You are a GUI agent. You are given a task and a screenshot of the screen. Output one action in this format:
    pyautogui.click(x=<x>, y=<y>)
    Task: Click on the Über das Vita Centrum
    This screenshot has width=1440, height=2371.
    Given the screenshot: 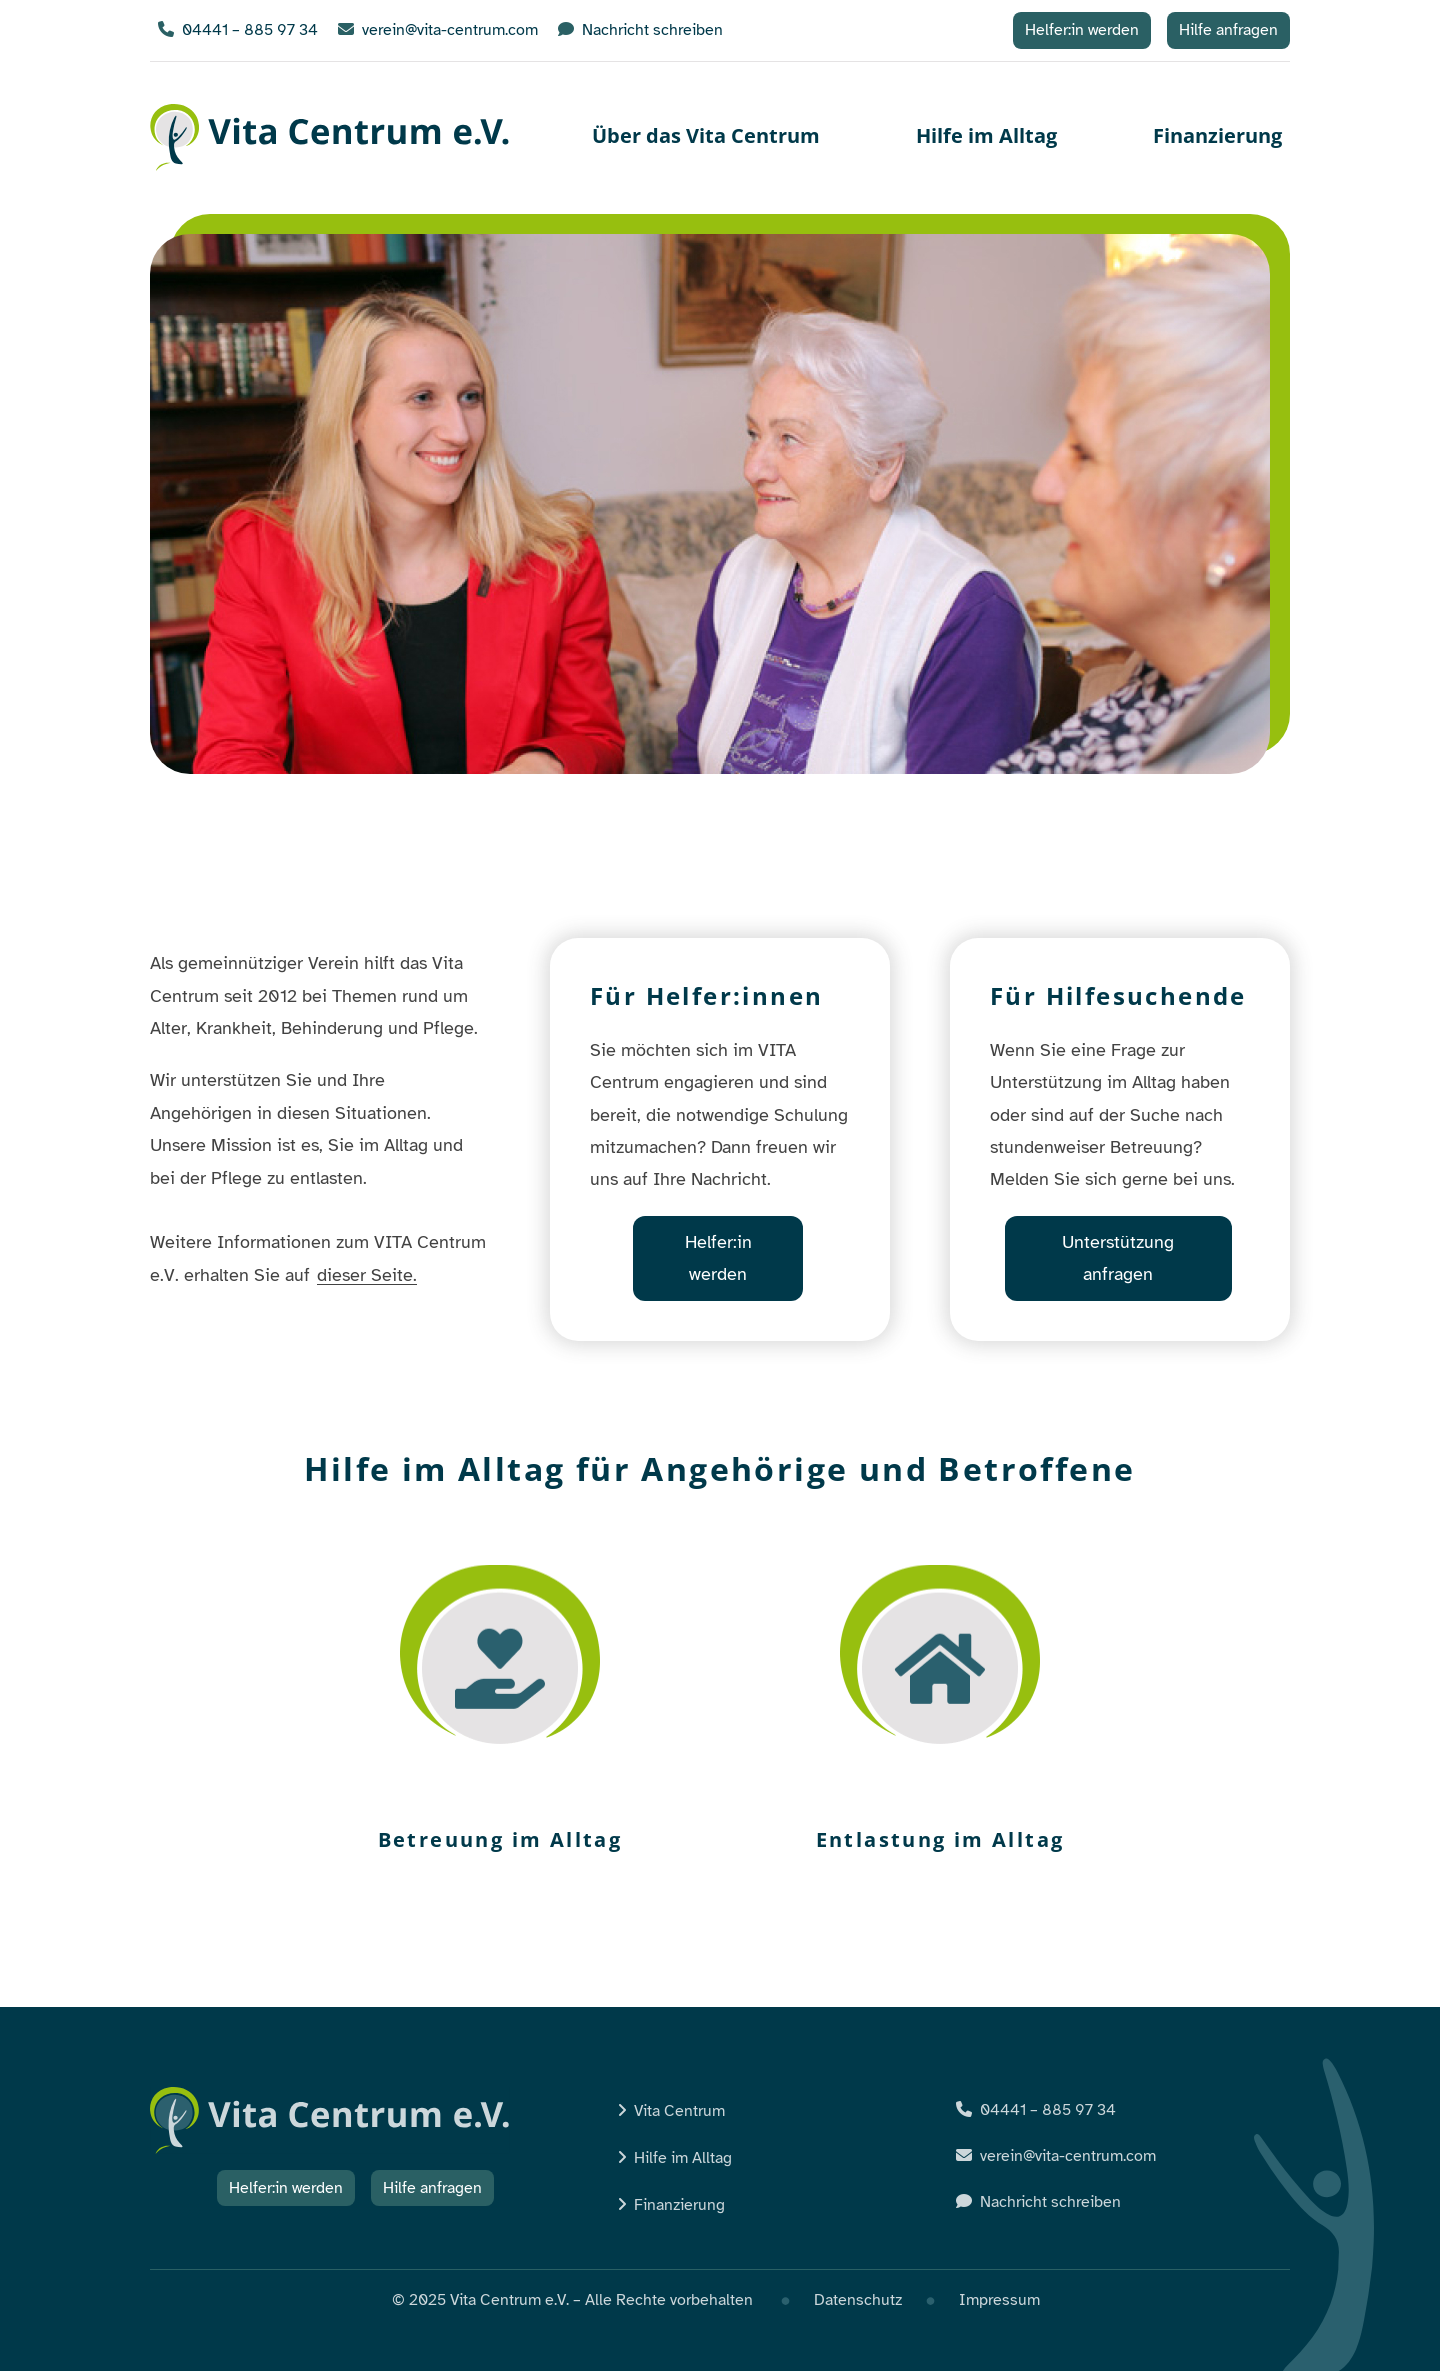 What is the action you would take?
    pyautogui.click(x=706, y=135)
    